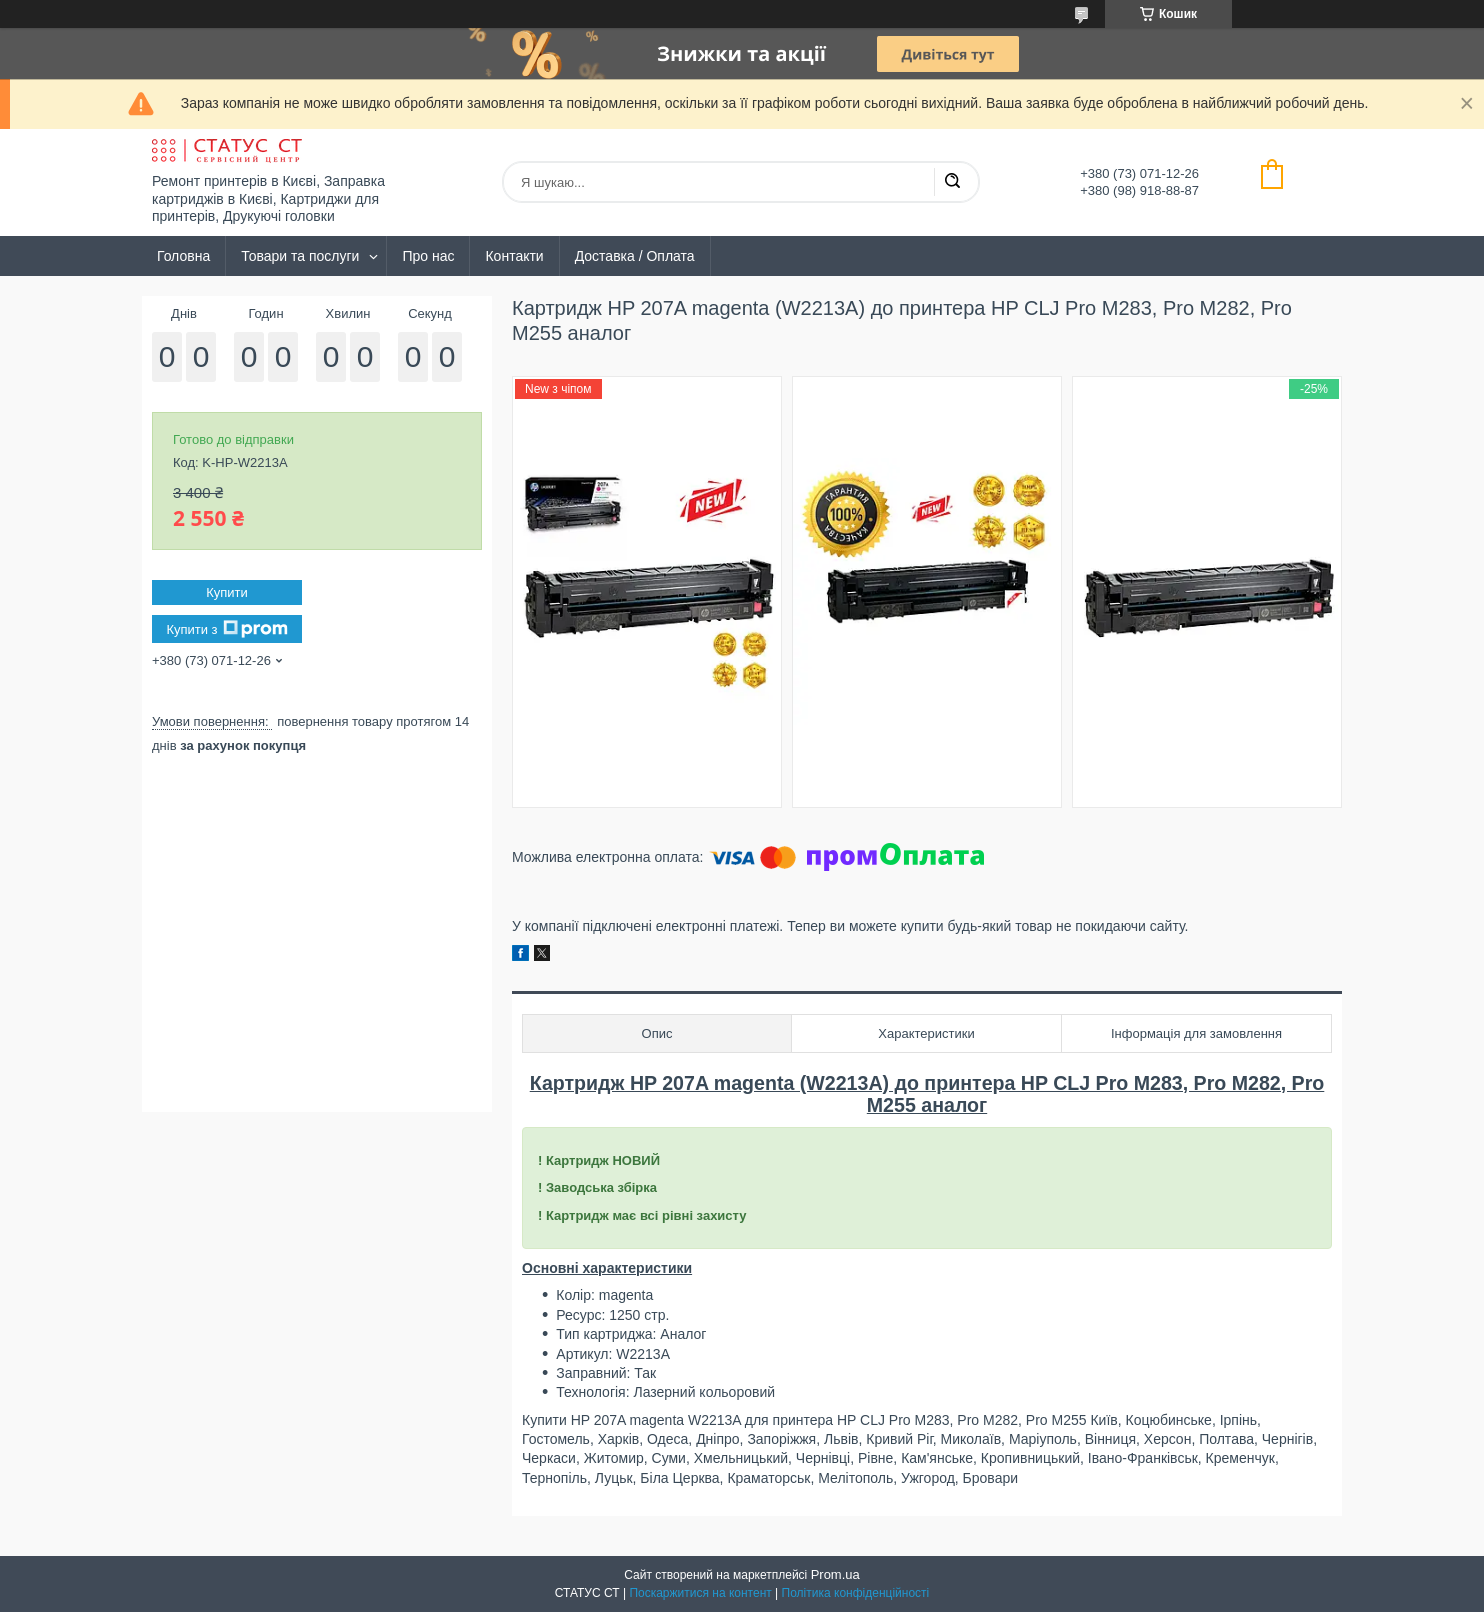  What do you see at coordinates (226, 629) in the screenshot?
I see `Купити з` at bounding box center [226, 629].